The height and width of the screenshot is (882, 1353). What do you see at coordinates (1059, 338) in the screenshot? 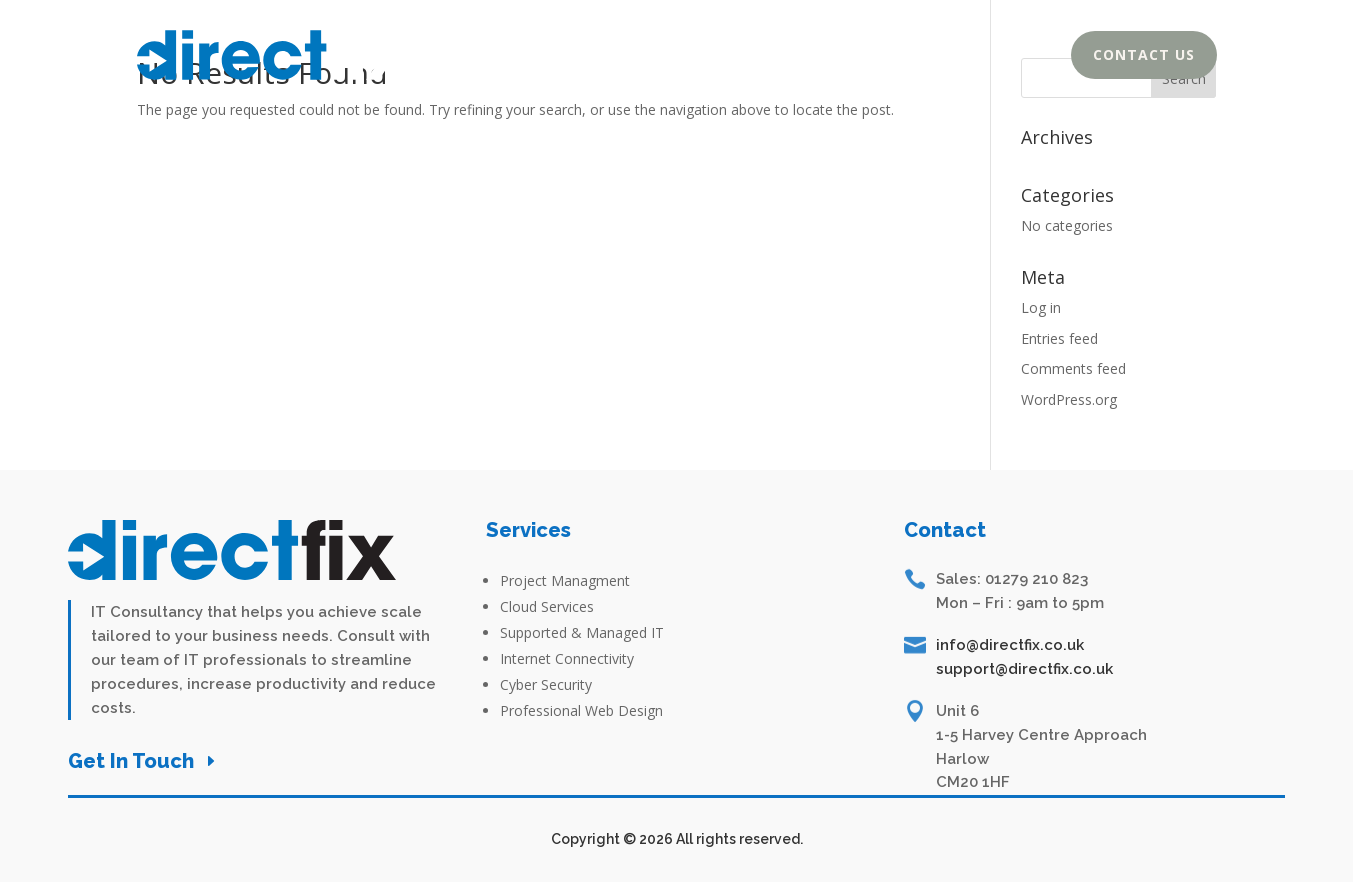
I see `Entries feed` at bounding box center [1059, 338].